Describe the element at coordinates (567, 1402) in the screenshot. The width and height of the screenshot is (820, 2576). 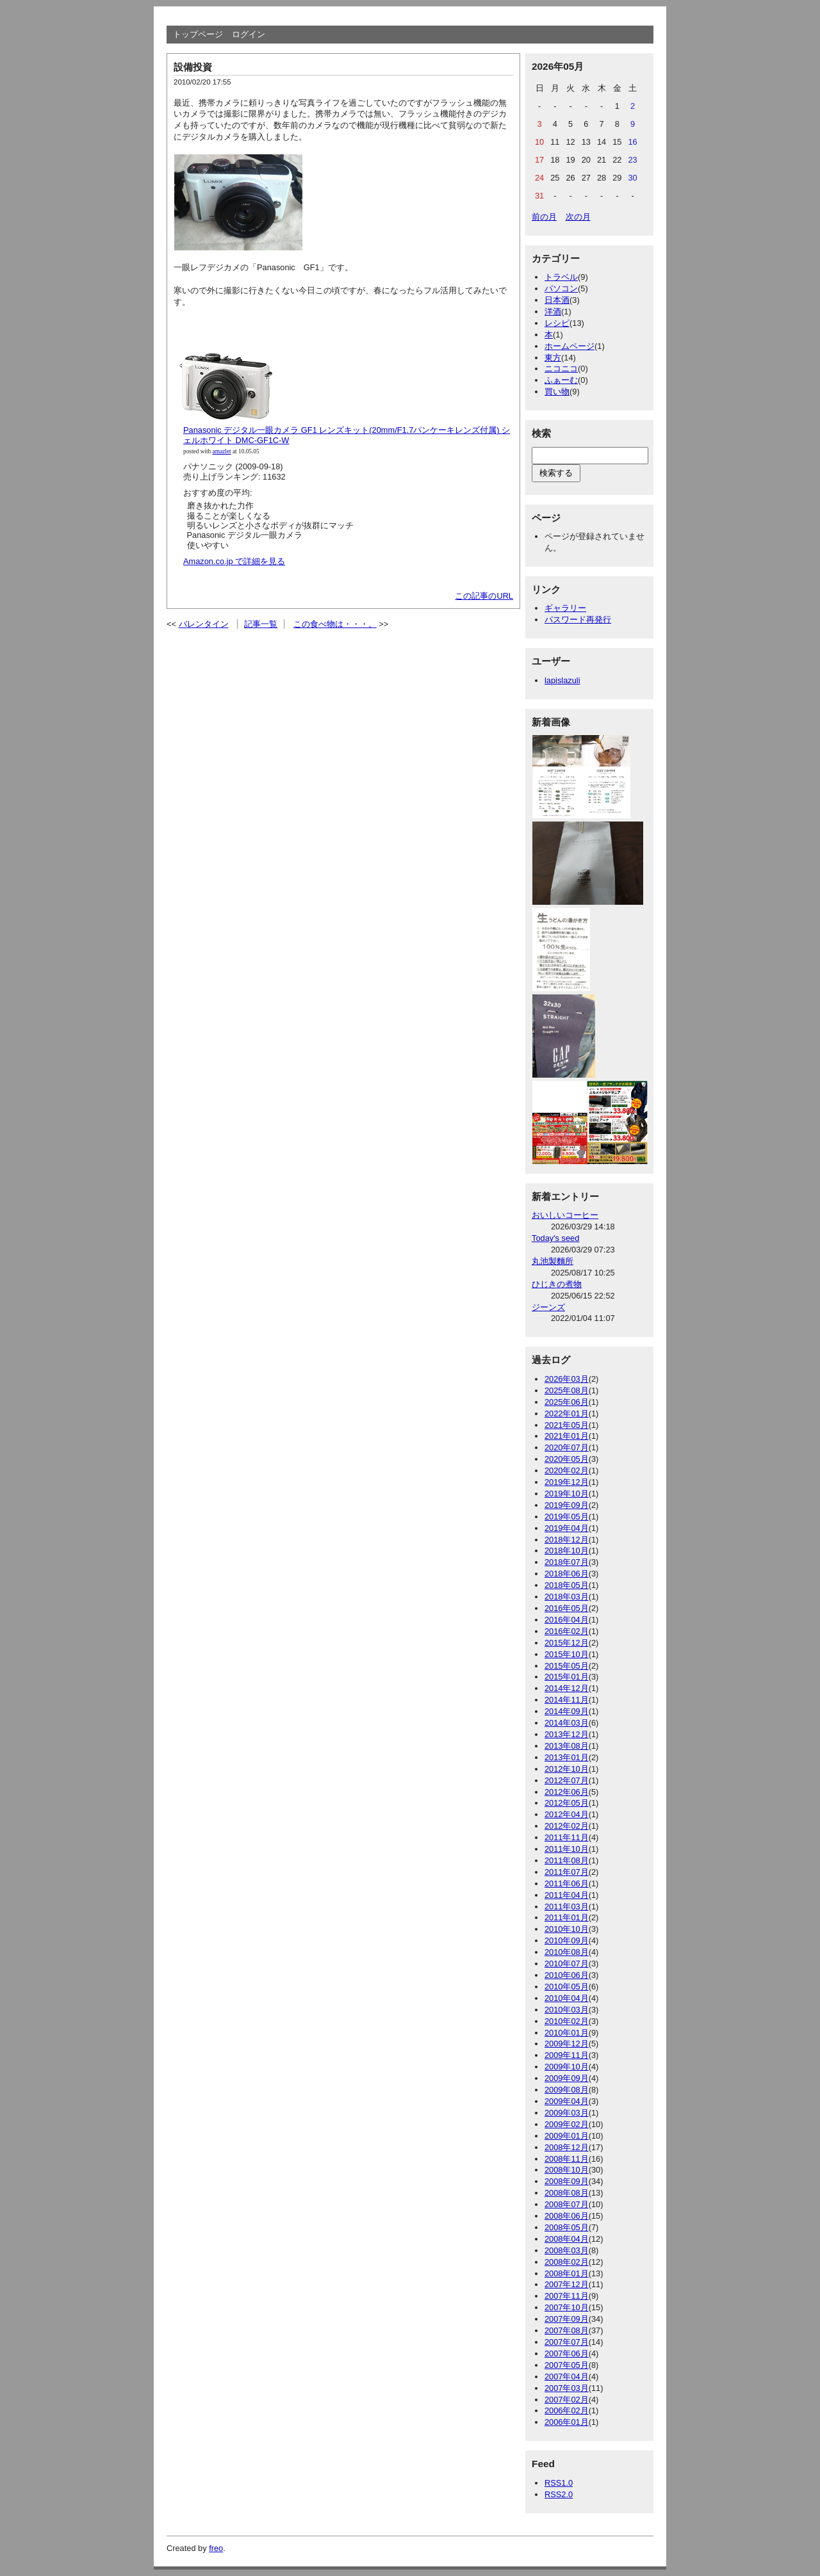
I see `2025年06月` at that location.